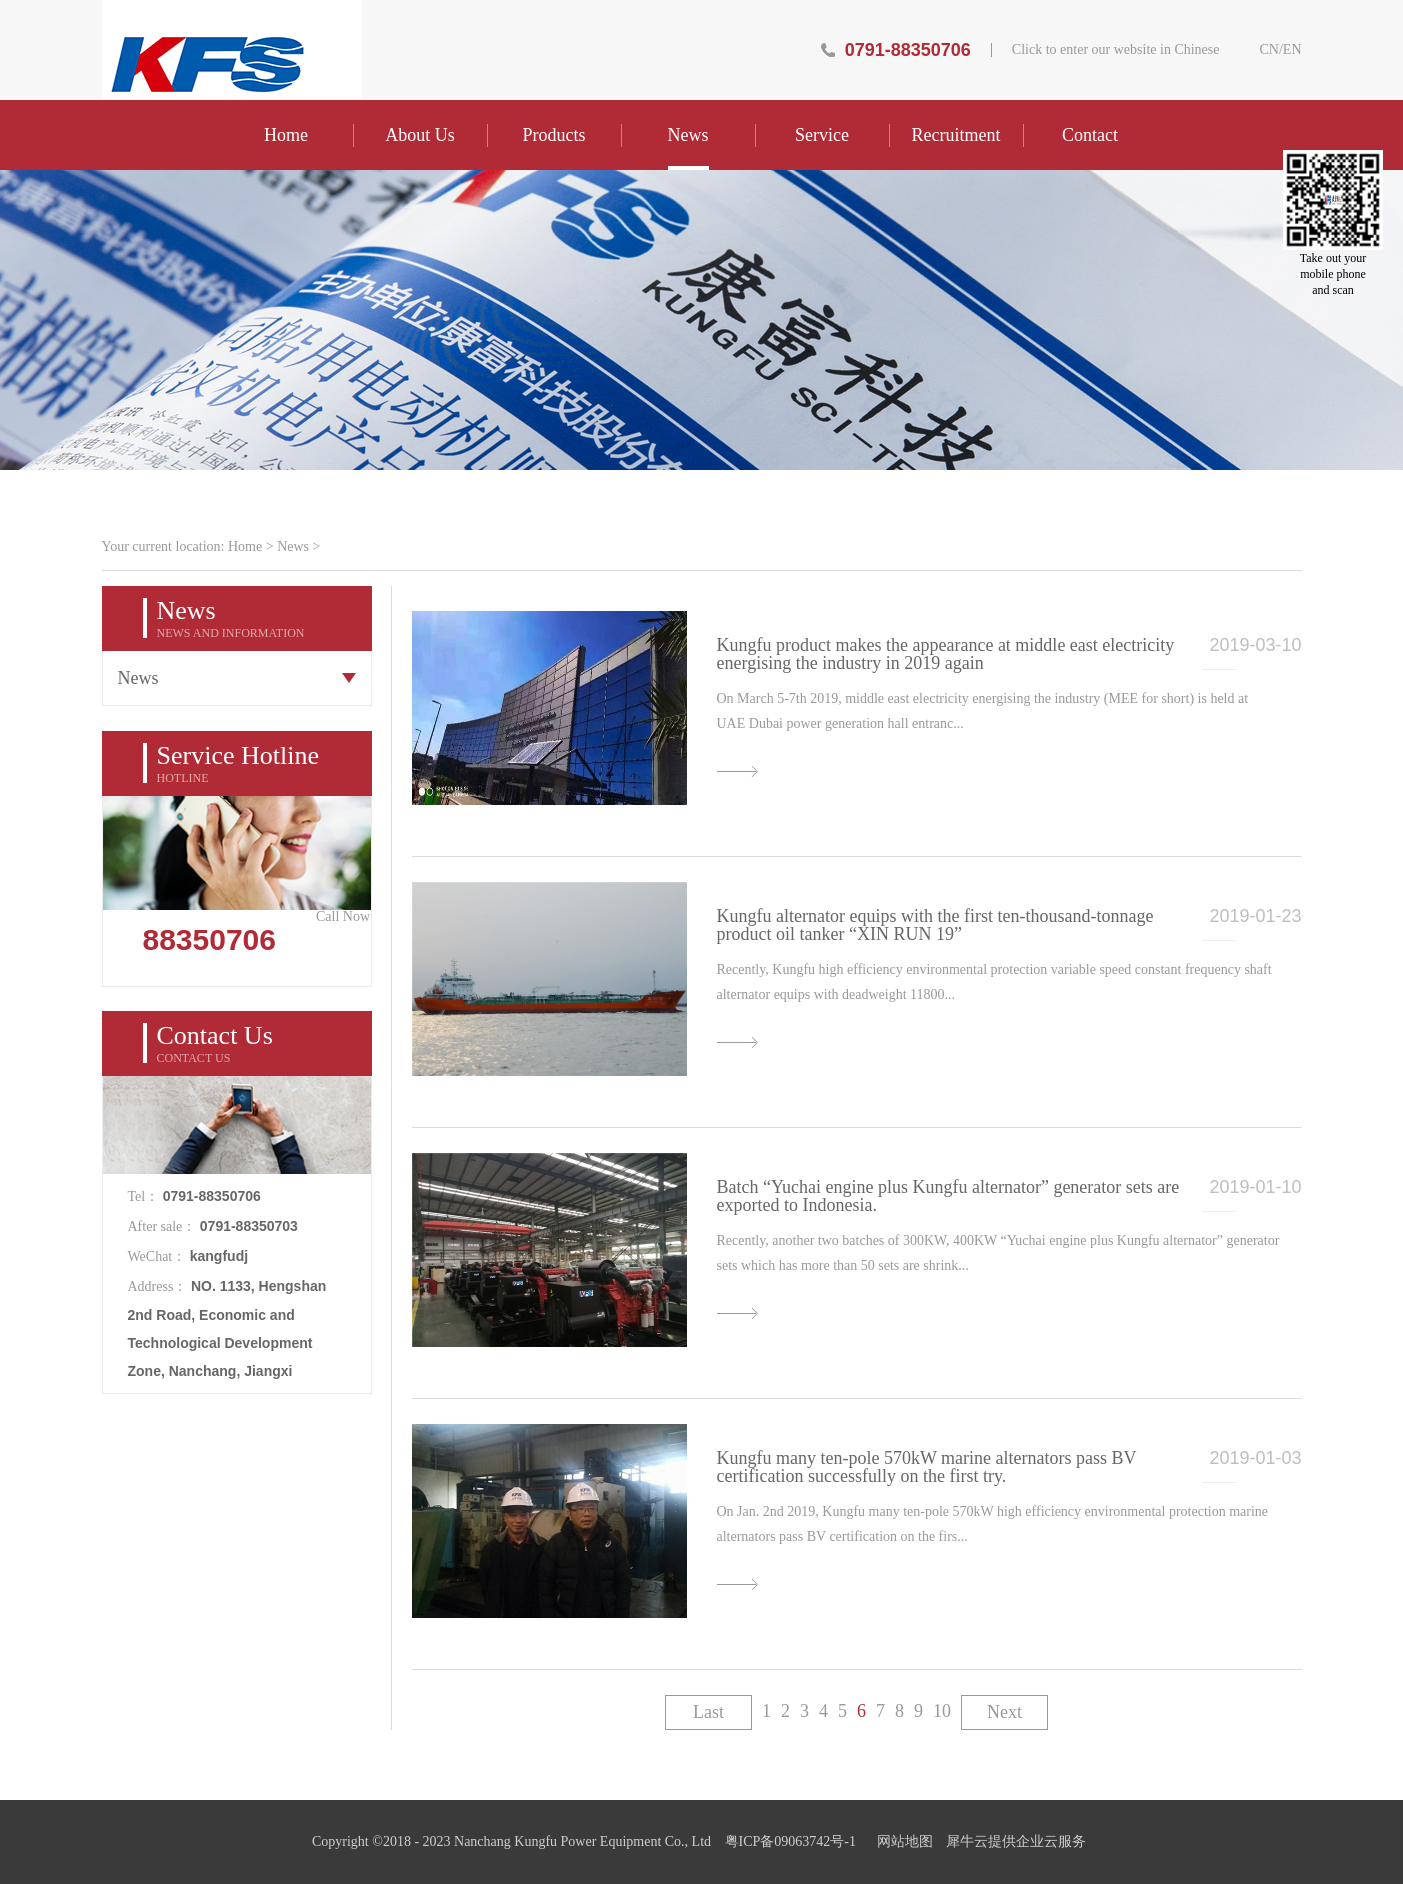  I want to click on CN, so click(1268, 50).